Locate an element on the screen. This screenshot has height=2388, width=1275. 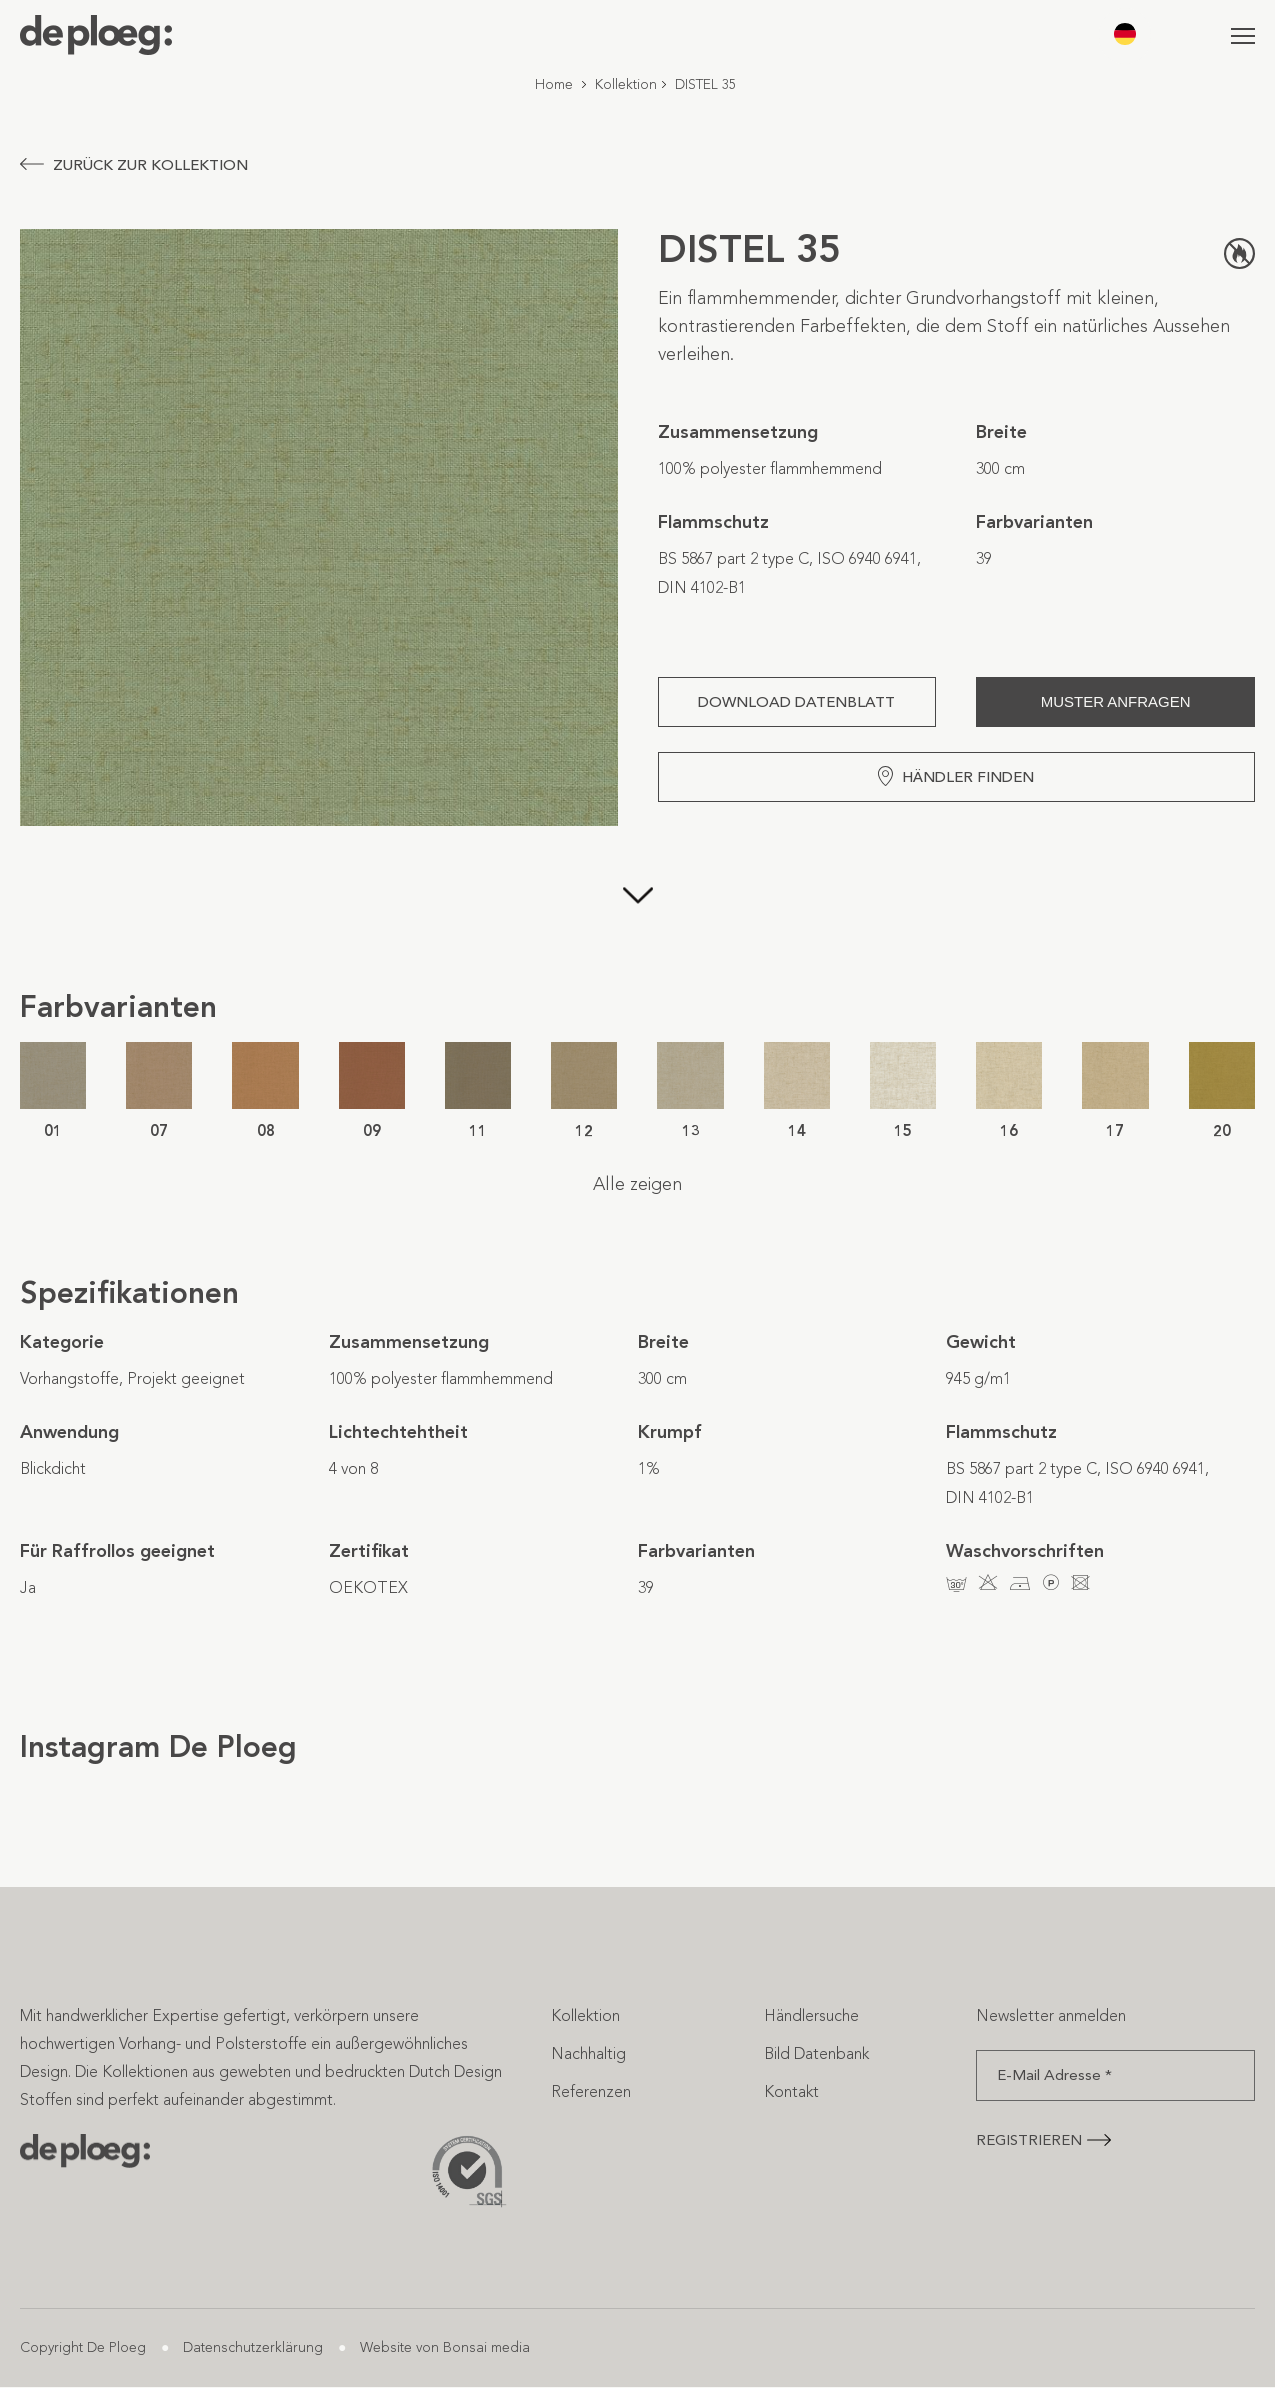
Kollektion is located at coordinates (626, 84).